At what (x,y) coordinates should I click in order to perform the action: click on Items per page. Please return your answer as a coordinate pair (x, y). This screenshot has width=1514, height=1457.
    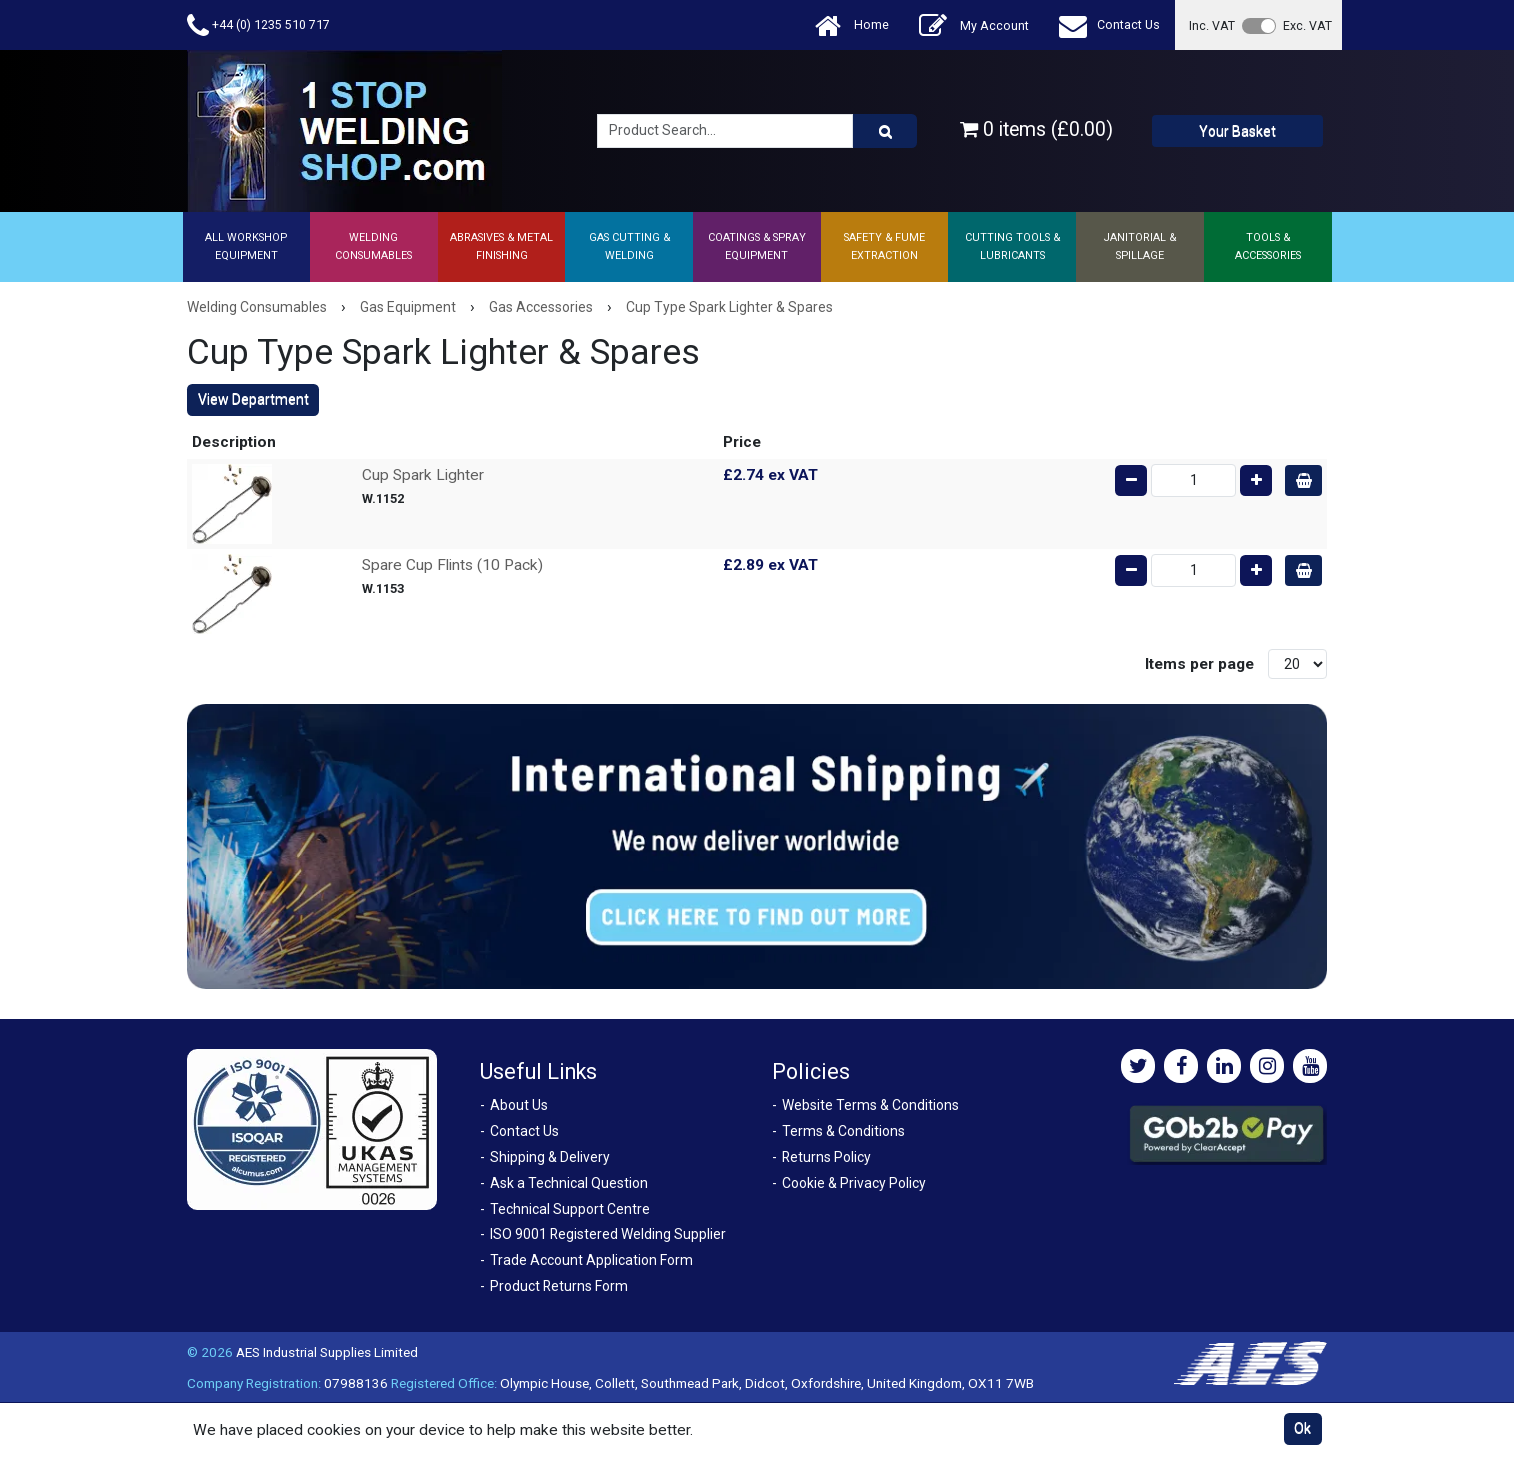
    Looking at the image, I should click on (1199, 664).